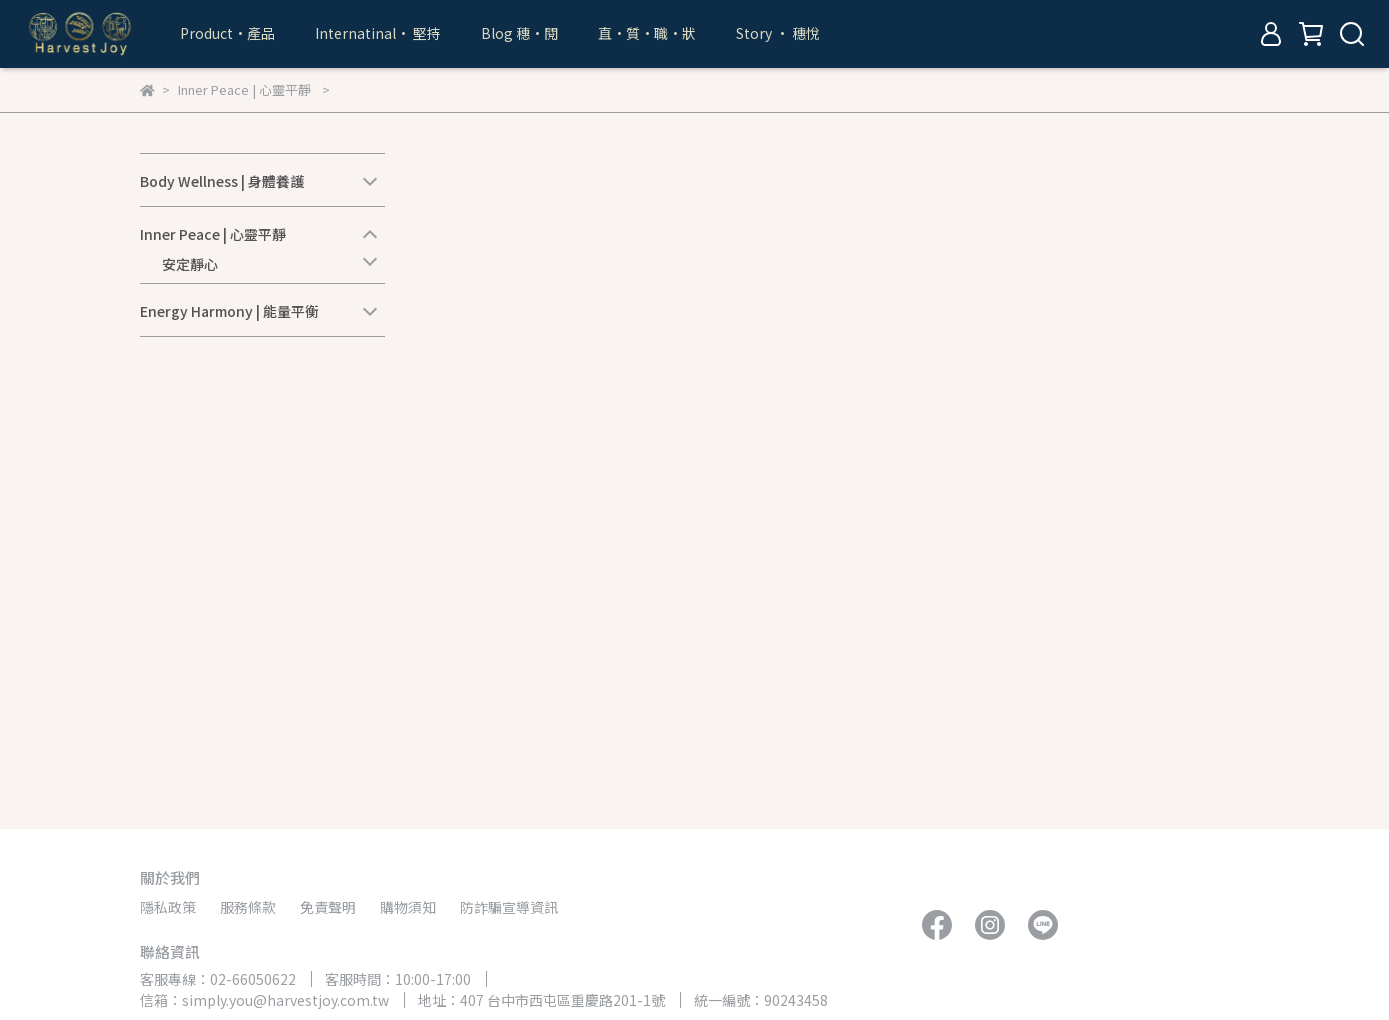 The height and width of the screenshot is (1020, 1389). What do you see at coordinates (248, 907) in the screenshot?
I see `服務條款` at bounding box center [248, 907].